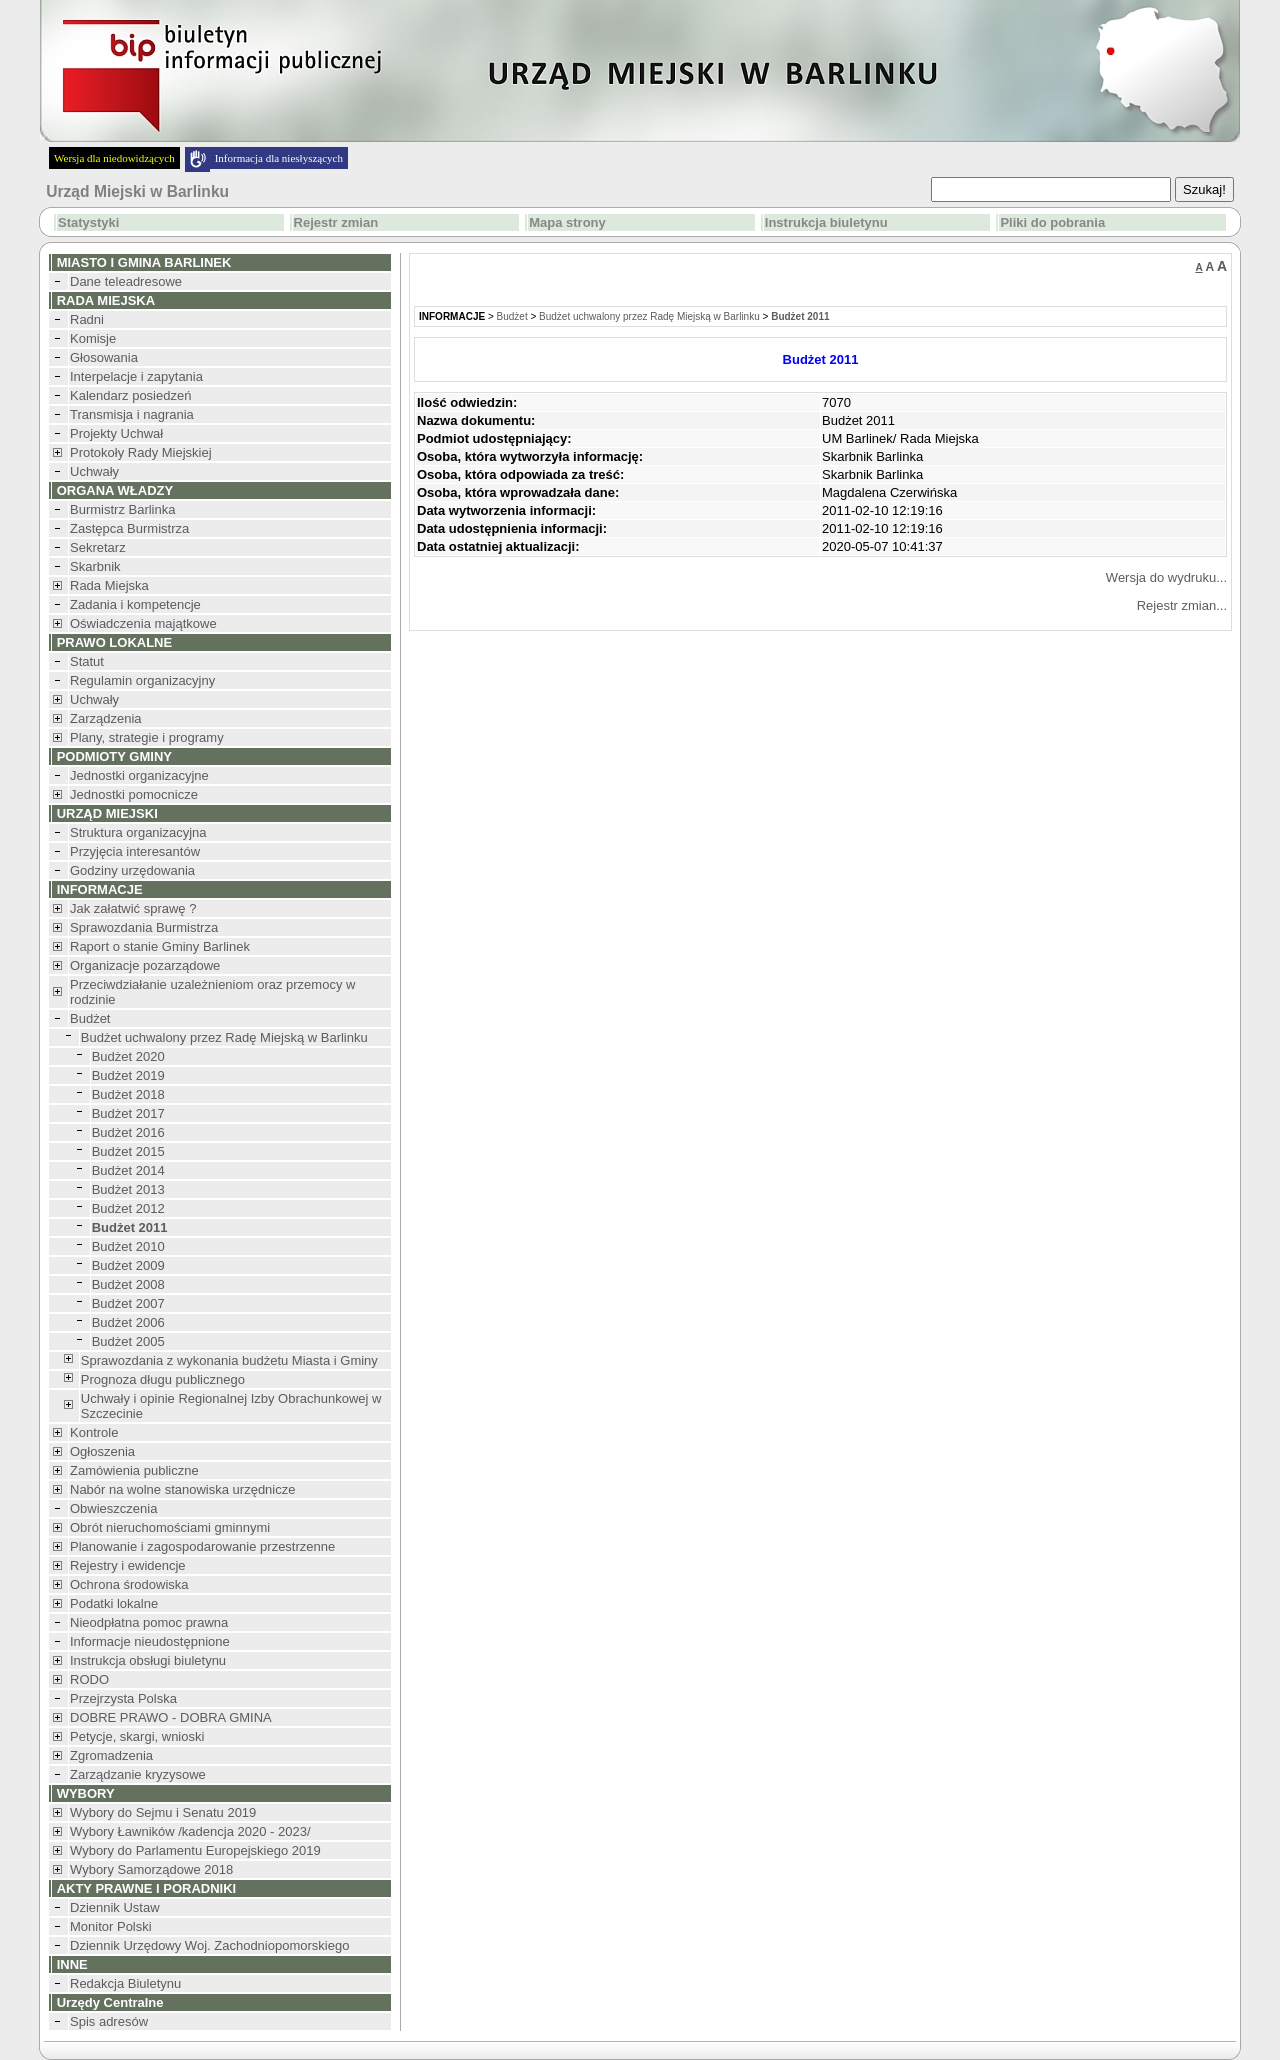 This screenshot has height=2060, width=1280. What do you see at coordinates (128, 1075) in the screenshot?
I see `Budżet 2019` at bounding box center [128, 1075].